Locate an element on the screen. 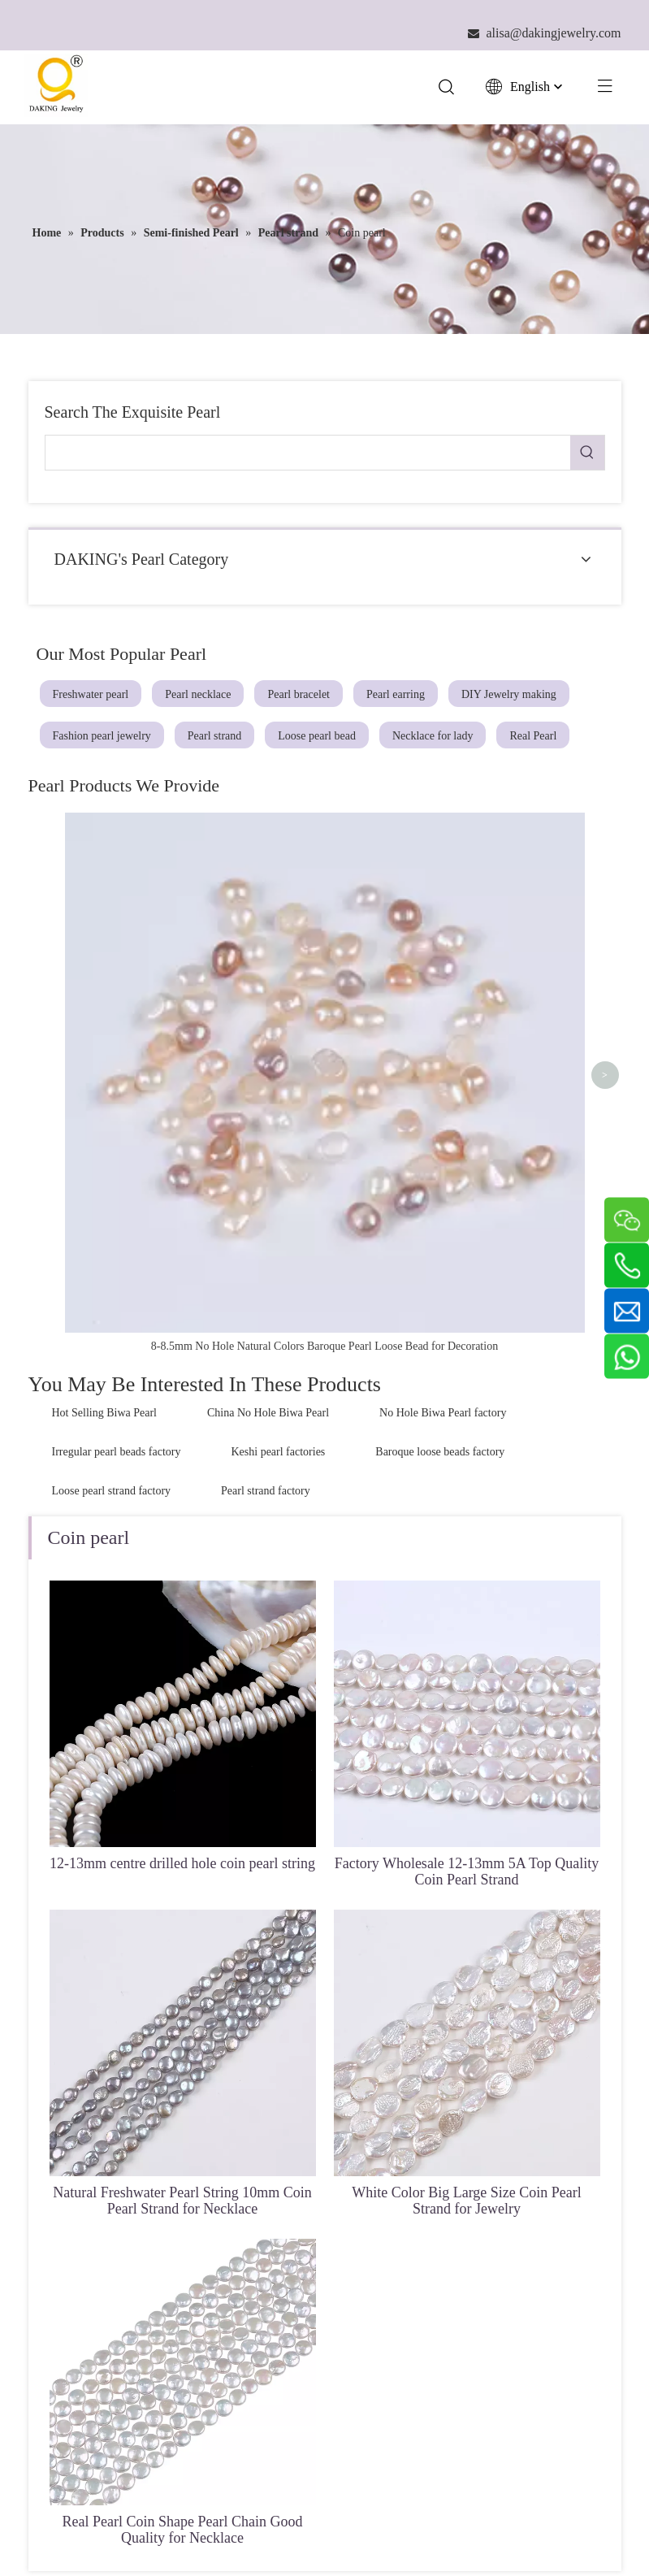 This screenshot has width=649, height=2576. Irregular pearl beads factory is located at coordinates (116, 1113).